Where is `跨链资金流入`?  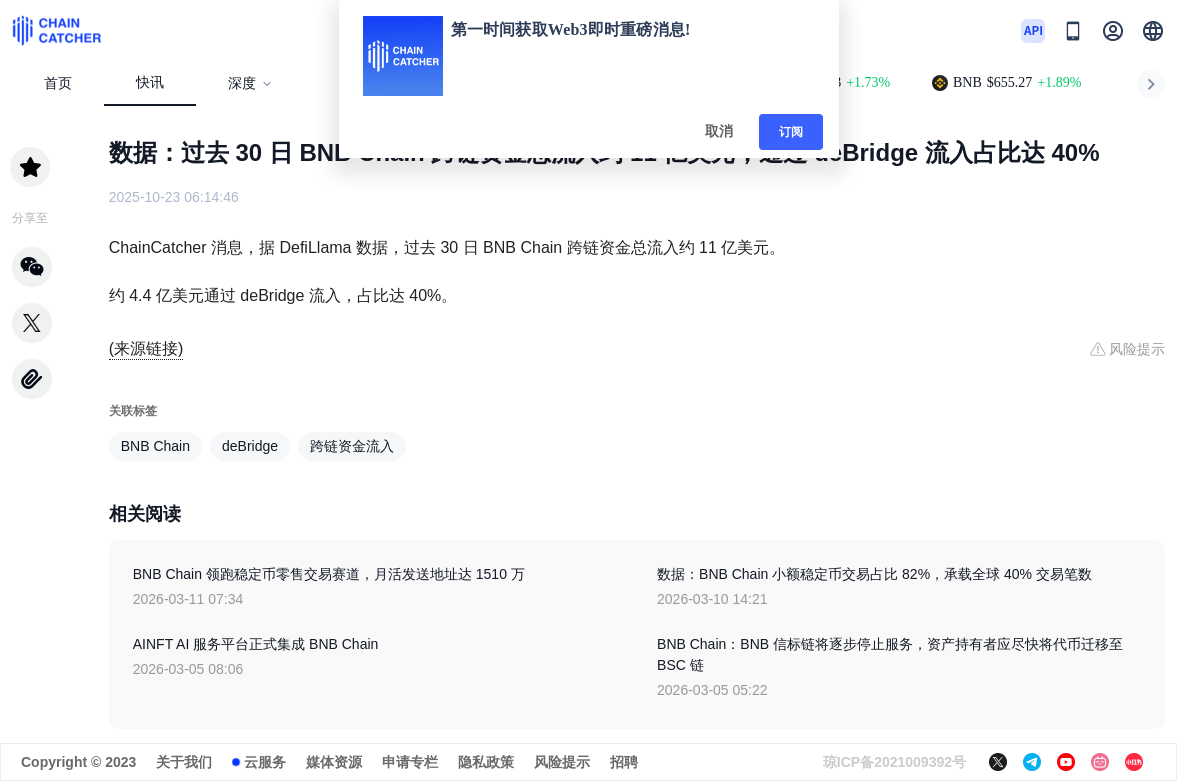 跨链资金流入 is located at coordinates (352, 446).